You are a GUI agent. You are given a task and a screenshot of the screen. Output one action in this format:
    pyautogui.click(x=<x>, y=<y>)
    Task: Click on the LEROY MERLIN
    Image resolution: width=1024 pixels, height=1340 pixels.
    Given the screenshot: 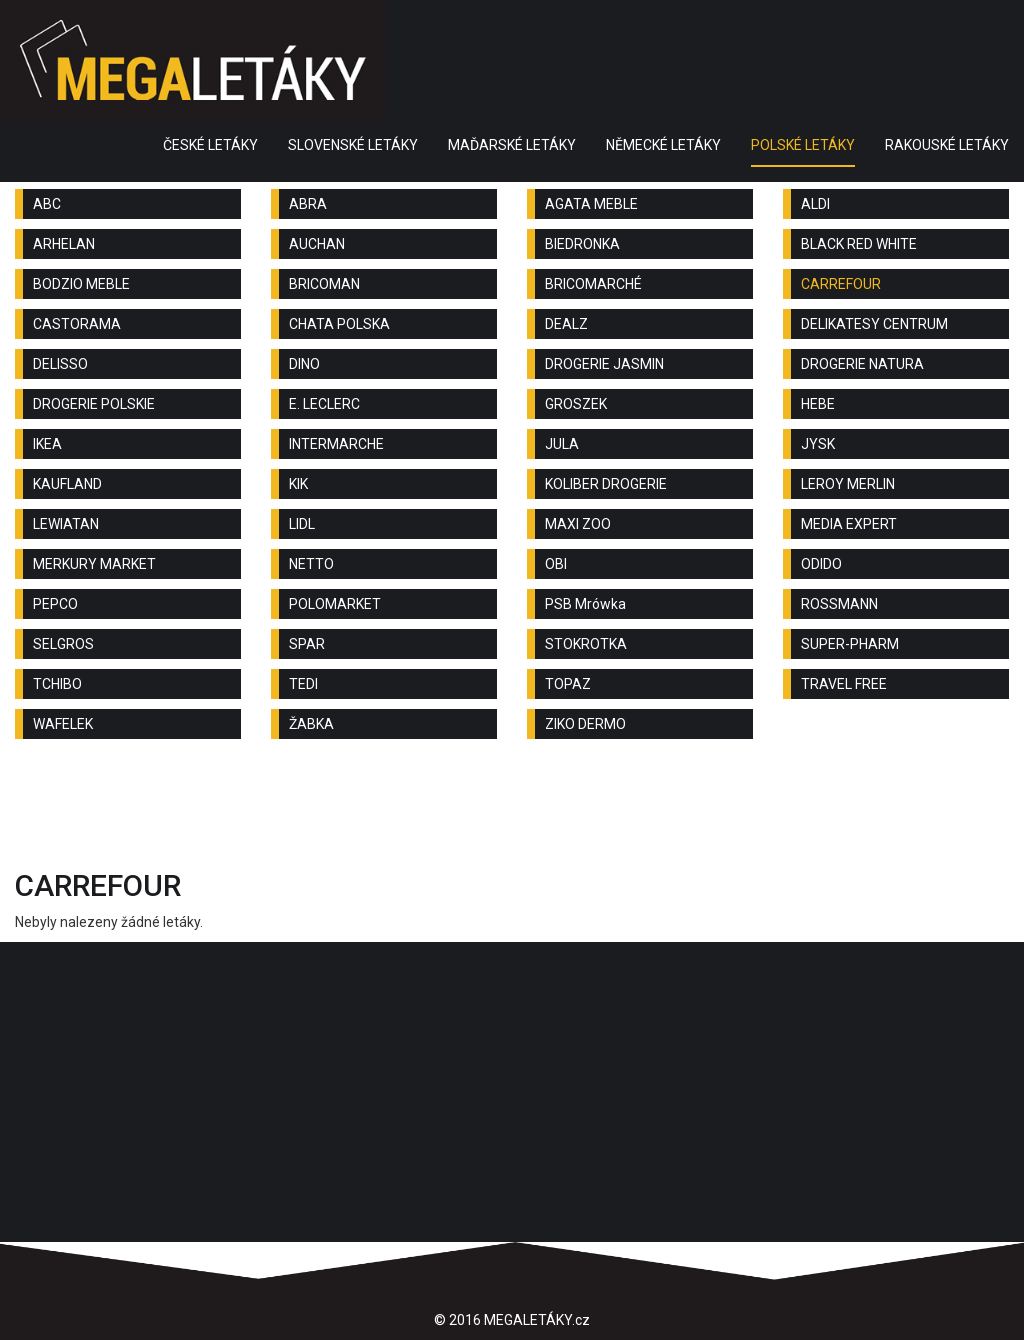 What is the action you would take?
    pyautogui.click(x=848, y=484)
    